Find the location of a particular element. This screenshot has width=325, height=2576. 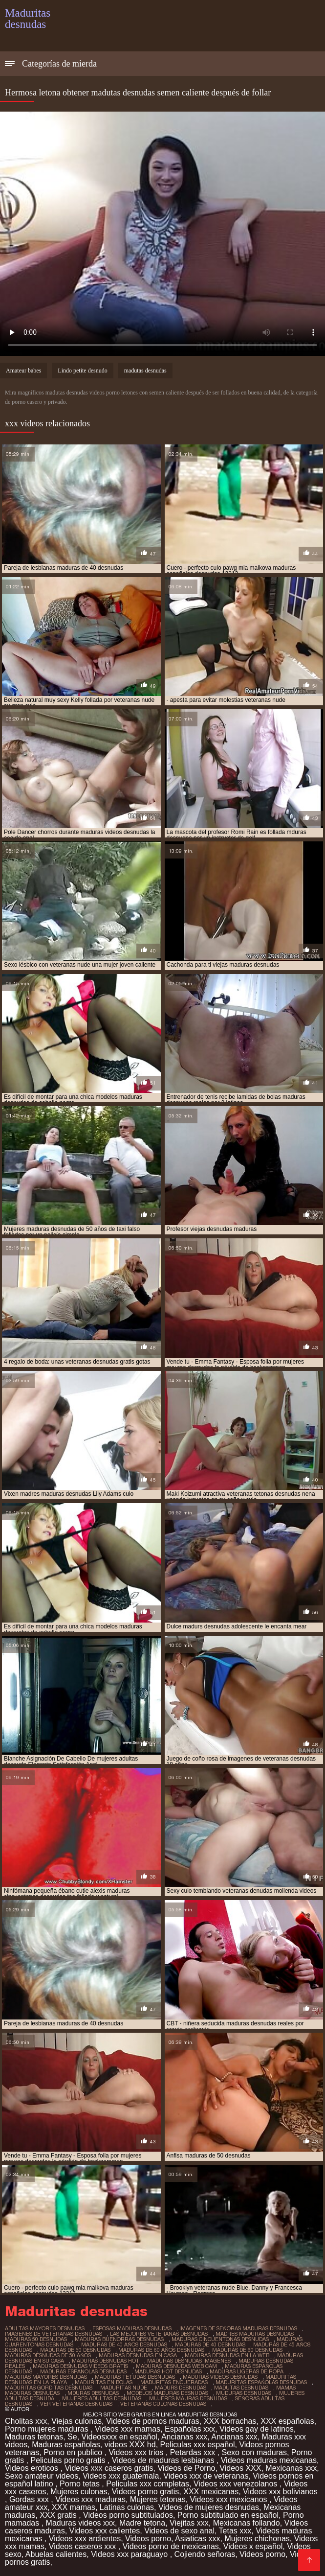

muduras desnudas is located at coordinates (243, 2393).